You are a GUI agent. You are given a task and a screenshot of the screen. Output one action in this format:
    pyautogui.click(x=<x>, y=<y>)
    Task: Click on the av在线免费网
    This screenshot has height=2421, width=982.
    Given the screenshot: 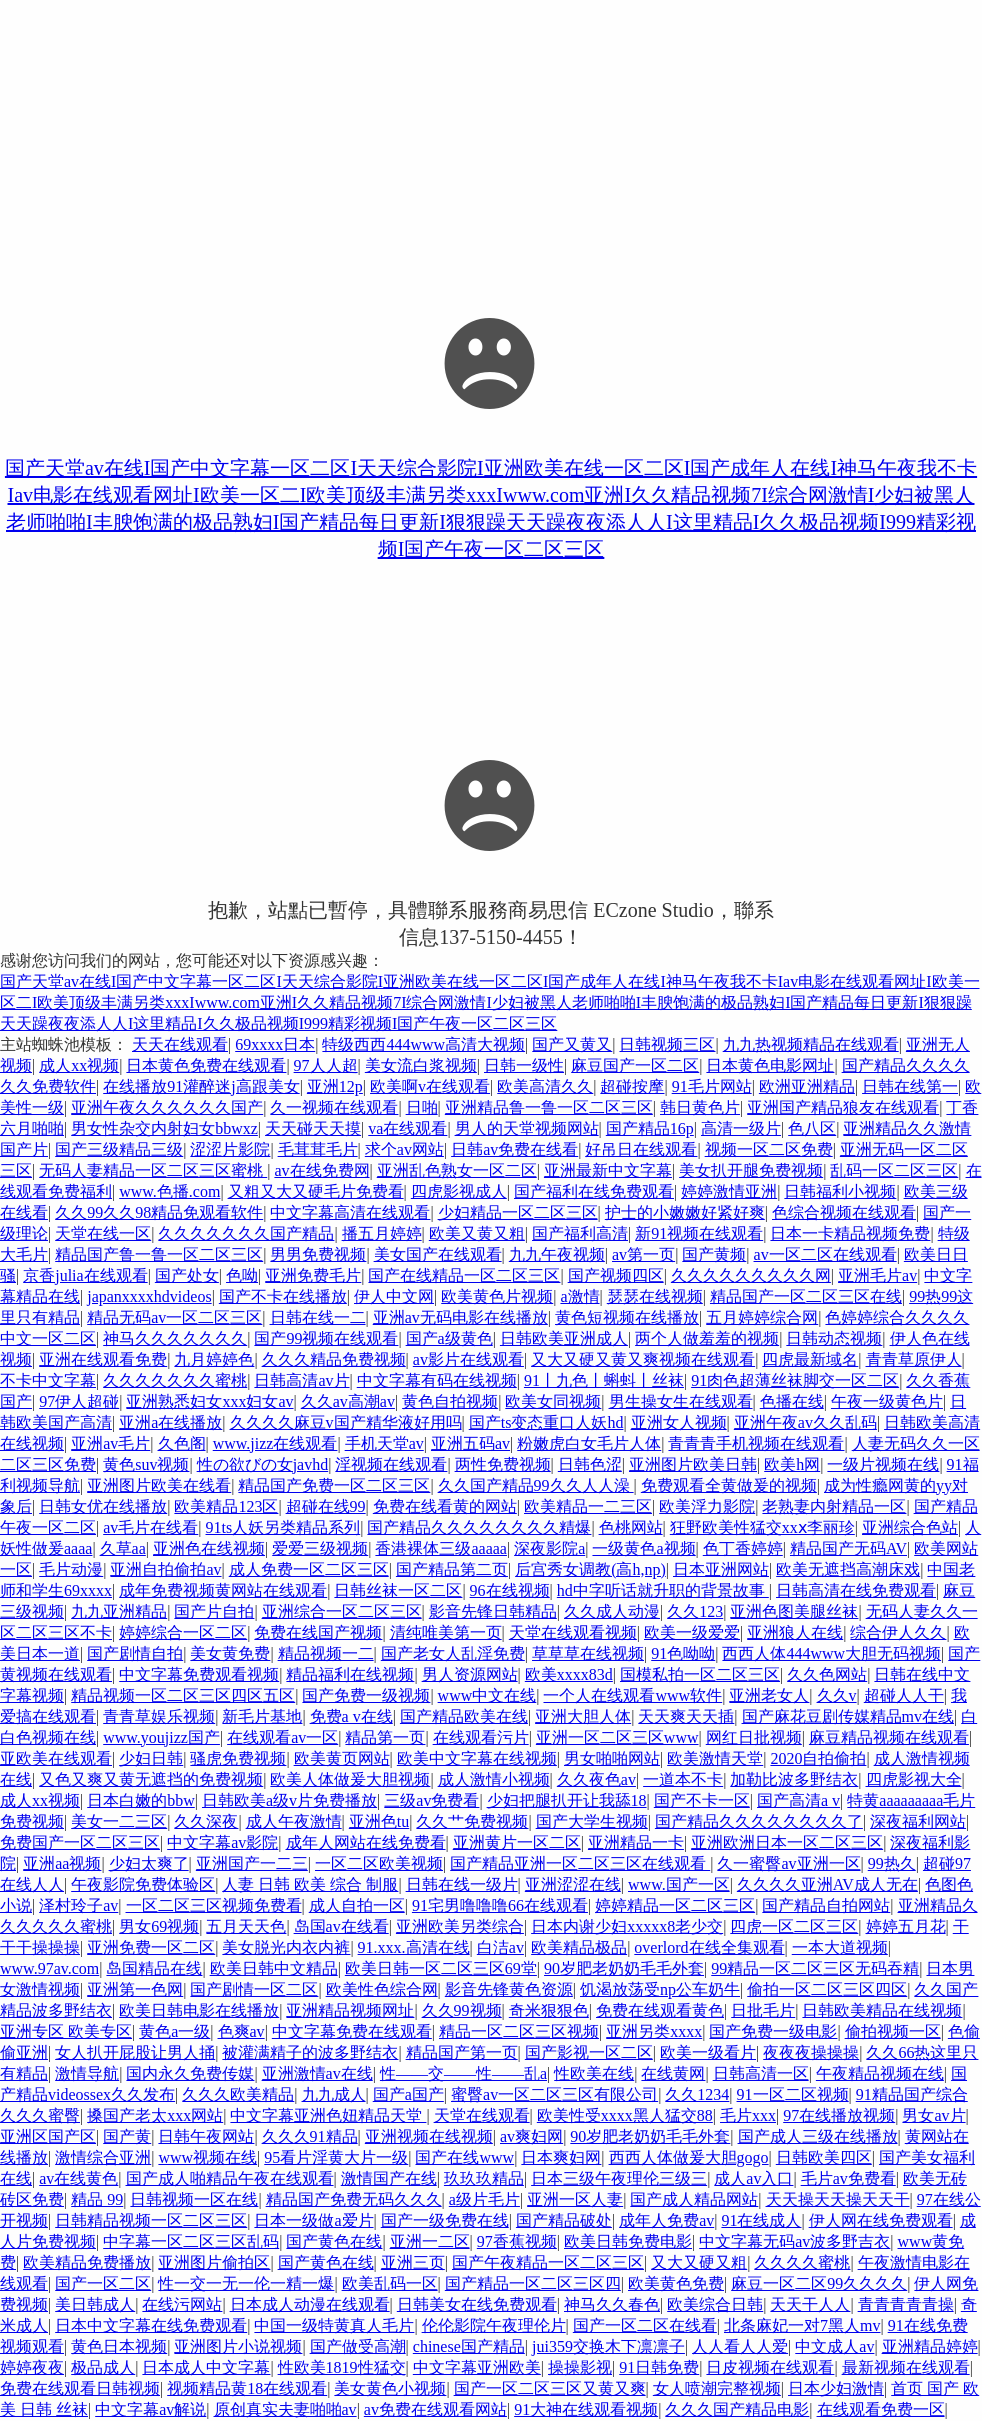 What is the action you would take?
    pyautogui.click(x=321, y=1170)
    